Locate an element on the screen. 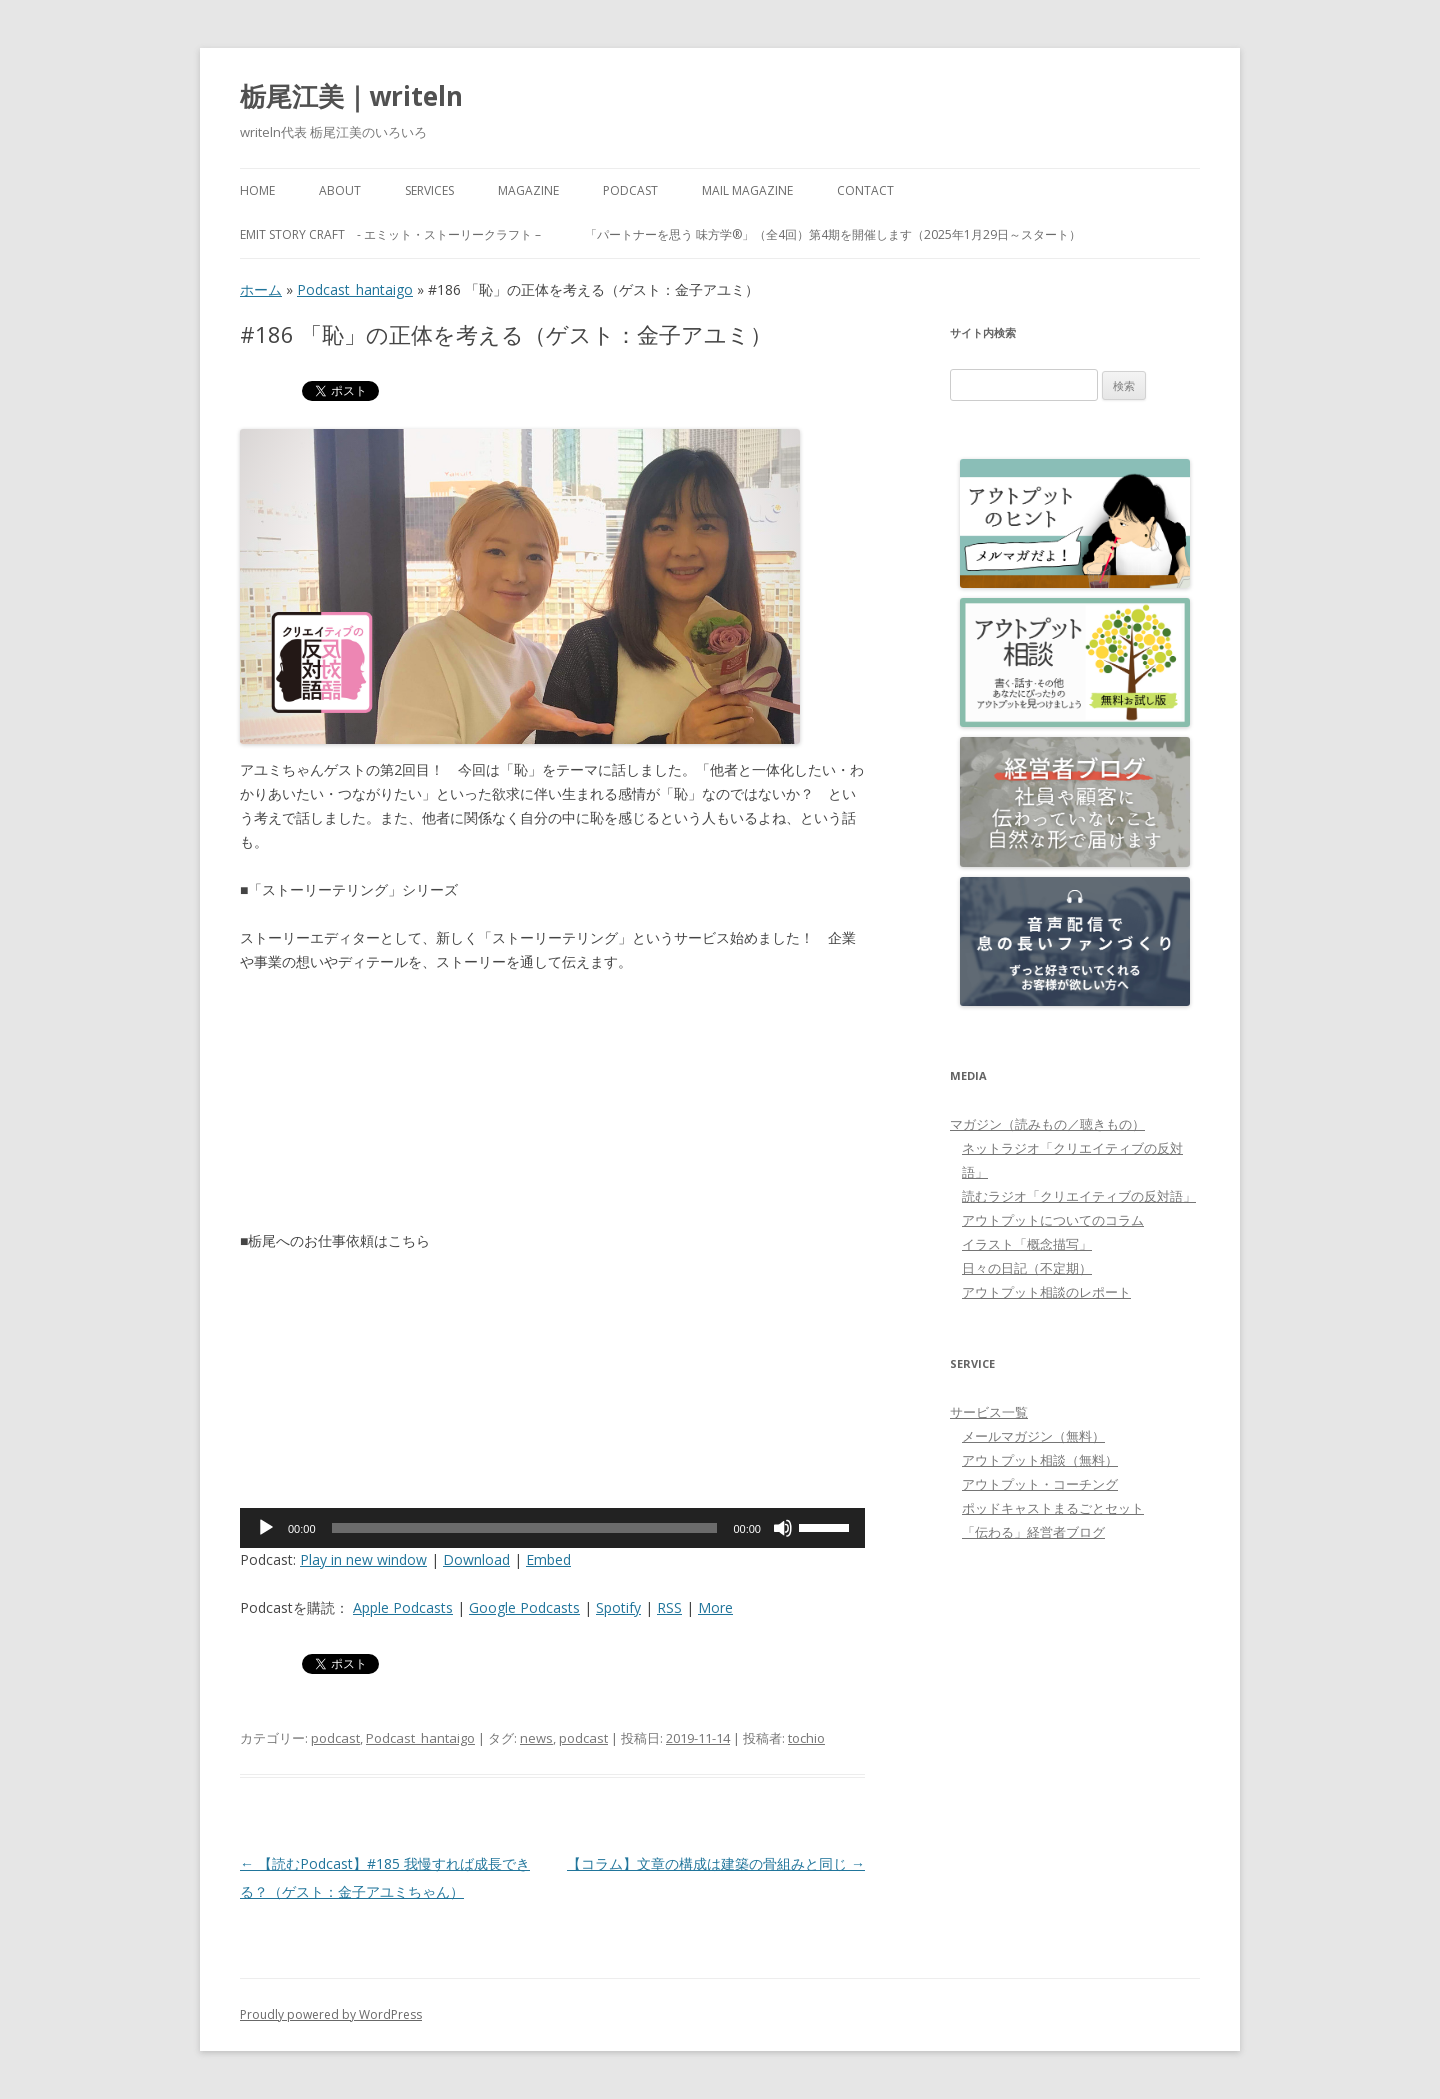 The width and height of the screenshot is (1440, 2099). メールマガジン（無料） is located at coordinates (1033, 1436).